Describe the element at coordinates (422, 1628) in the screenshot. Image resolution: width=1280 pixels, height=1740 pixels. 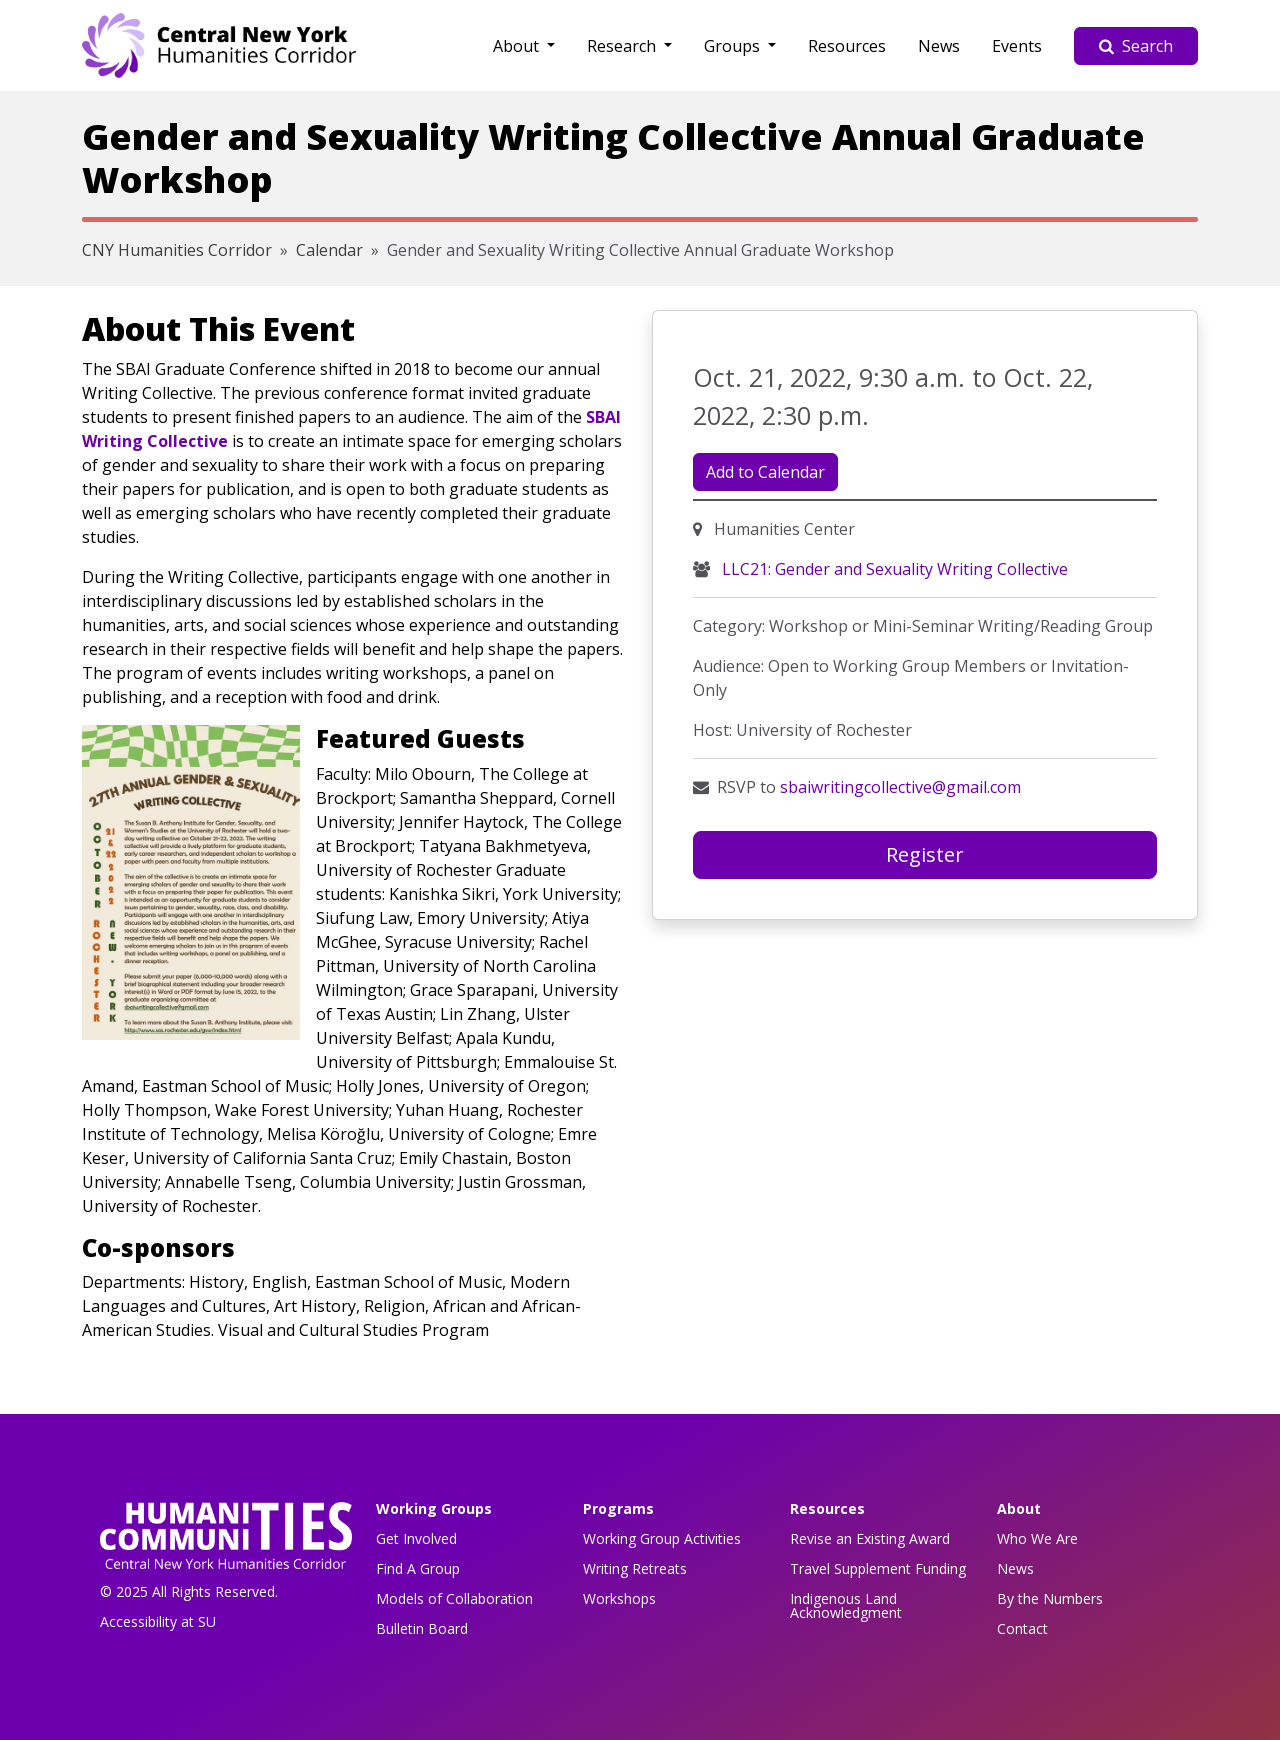
I see `Bulletin Board` at that location.